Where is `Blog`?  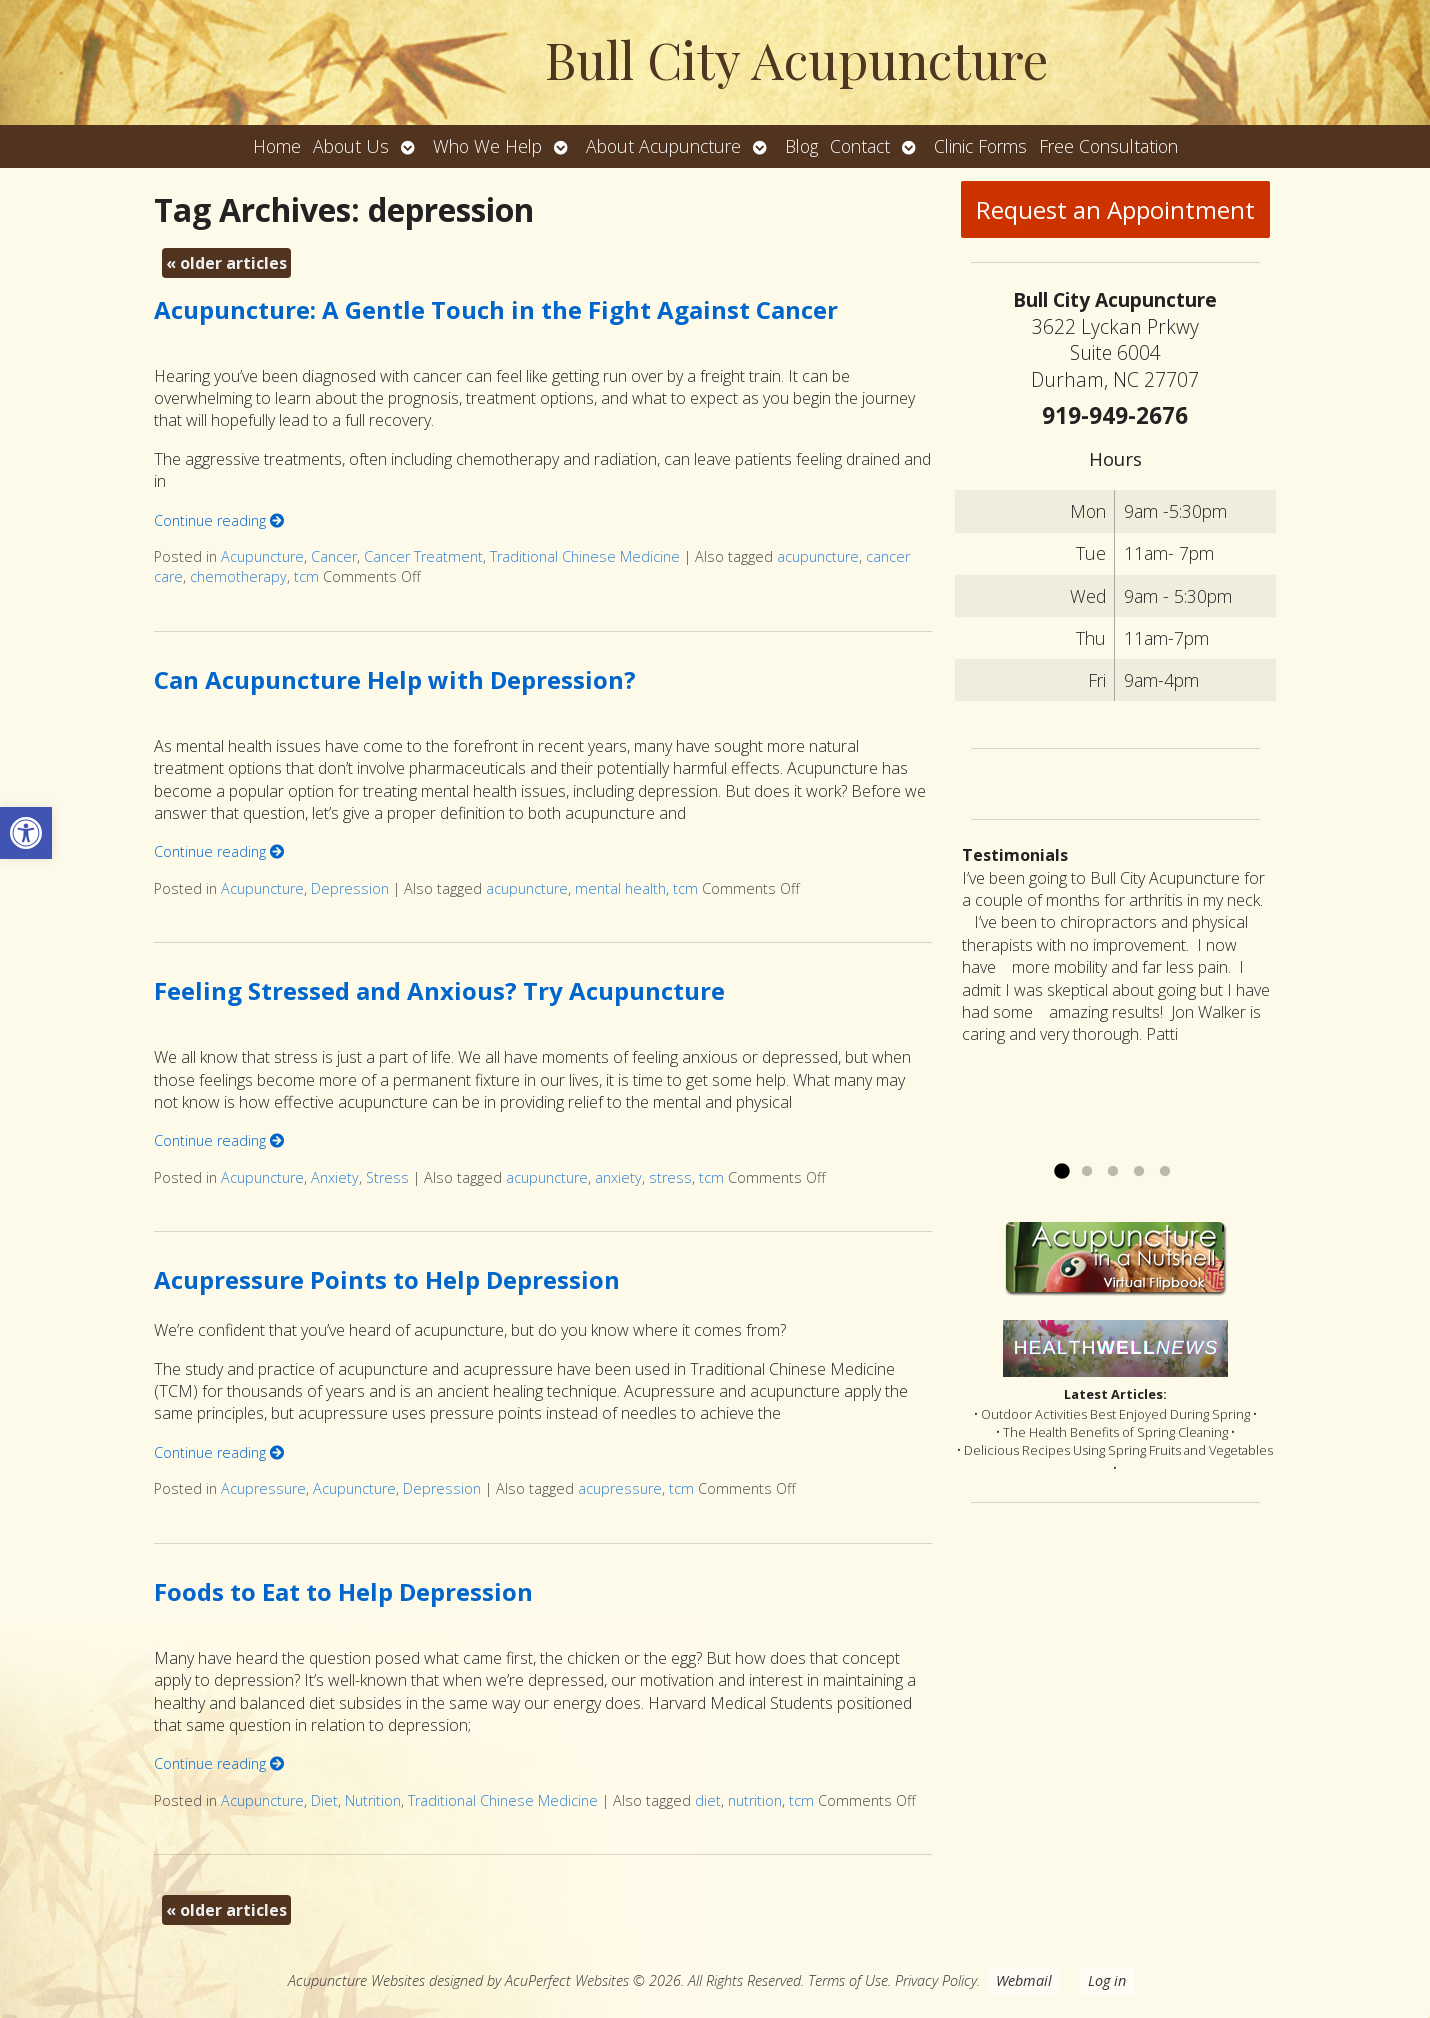 Blog is located at coordinates (801, 146).